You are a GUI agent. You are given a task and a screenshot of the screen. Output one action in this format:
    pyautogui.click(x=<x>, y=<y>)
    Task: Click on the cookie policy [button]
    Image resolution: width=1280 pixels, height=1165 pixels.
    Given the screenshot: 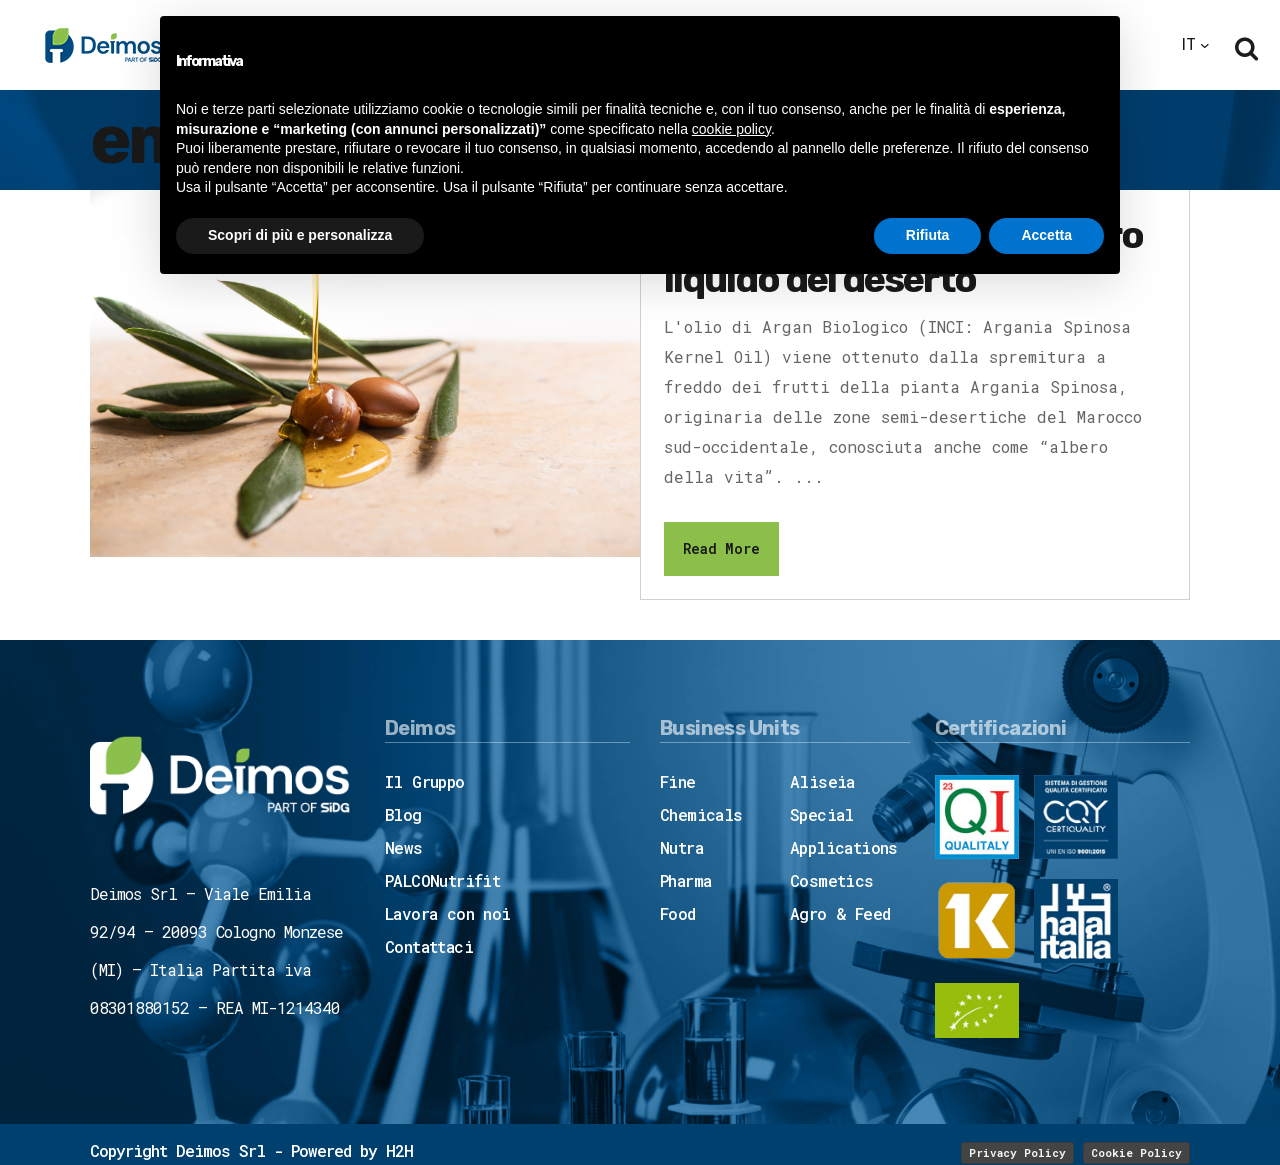 What is the action you would take?
    pyautogui.click(x=731, y=129)
    